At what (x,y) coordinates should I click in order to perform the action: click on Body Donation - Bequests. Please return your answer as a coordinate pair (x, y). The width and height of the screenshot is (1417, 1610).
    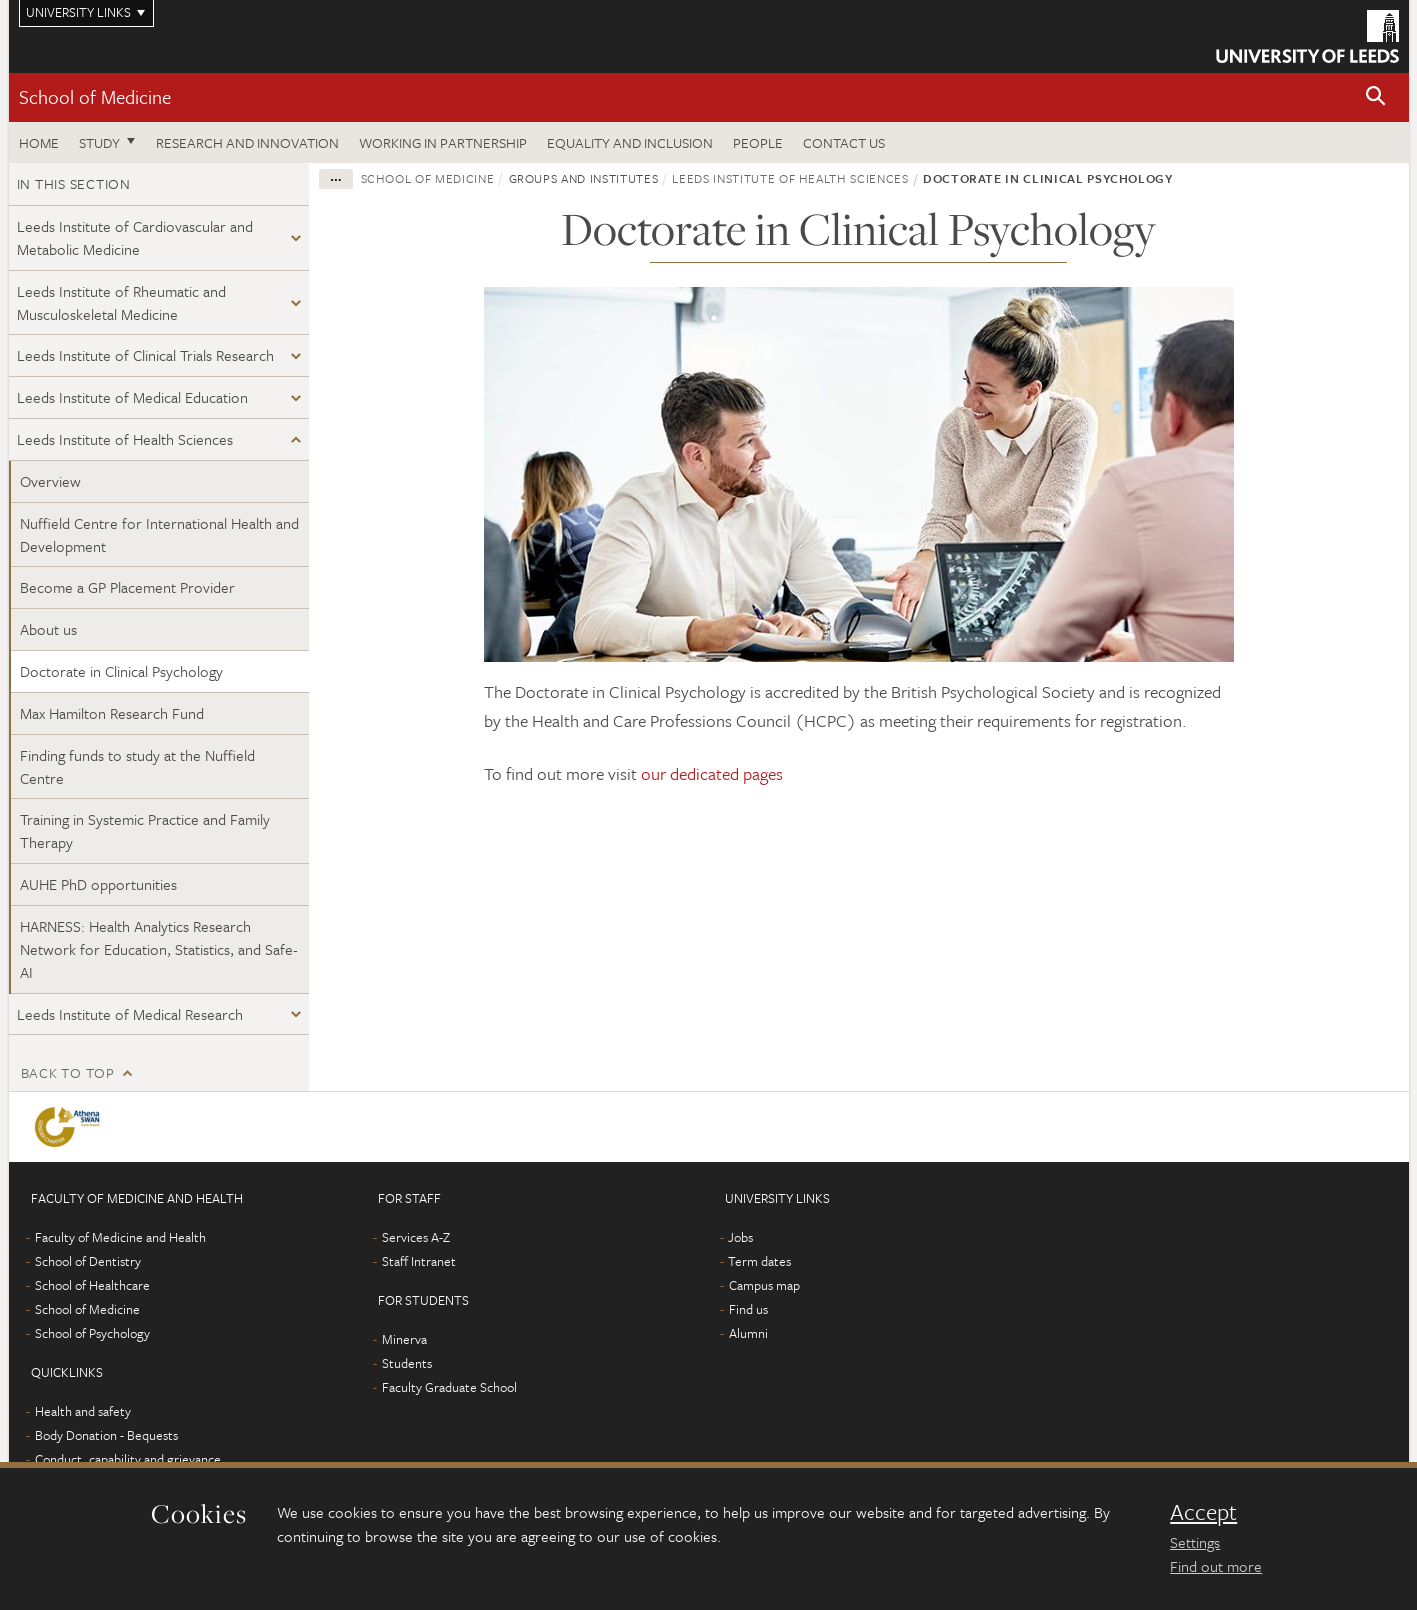
    Looking at the image, I should click on (106, 1435).